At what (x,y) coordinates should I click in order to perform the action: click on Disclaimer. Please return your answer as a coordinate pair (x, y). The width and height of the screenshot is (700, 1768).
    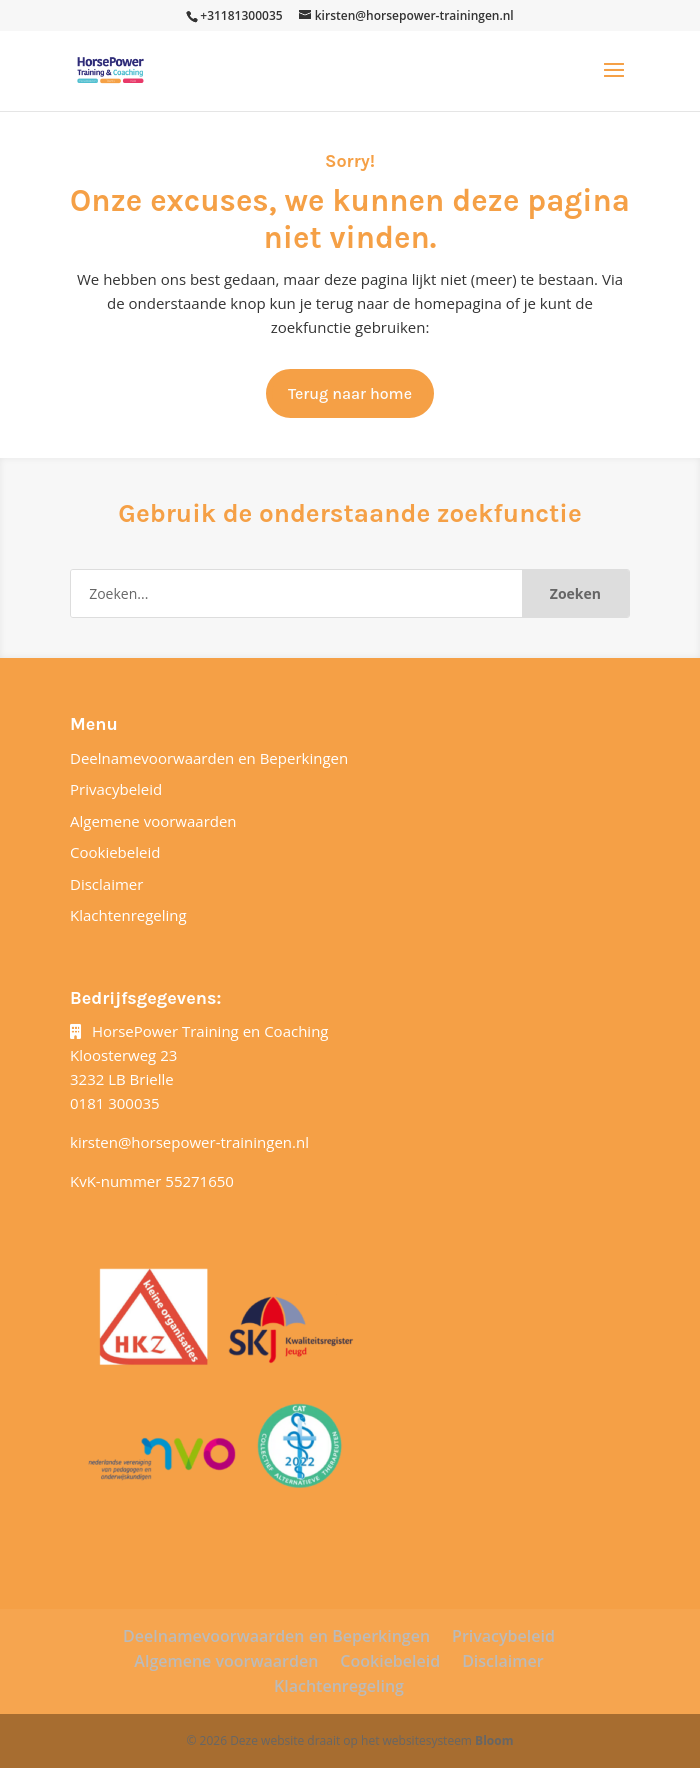
    Looking at the image, I should click on (106, 884).